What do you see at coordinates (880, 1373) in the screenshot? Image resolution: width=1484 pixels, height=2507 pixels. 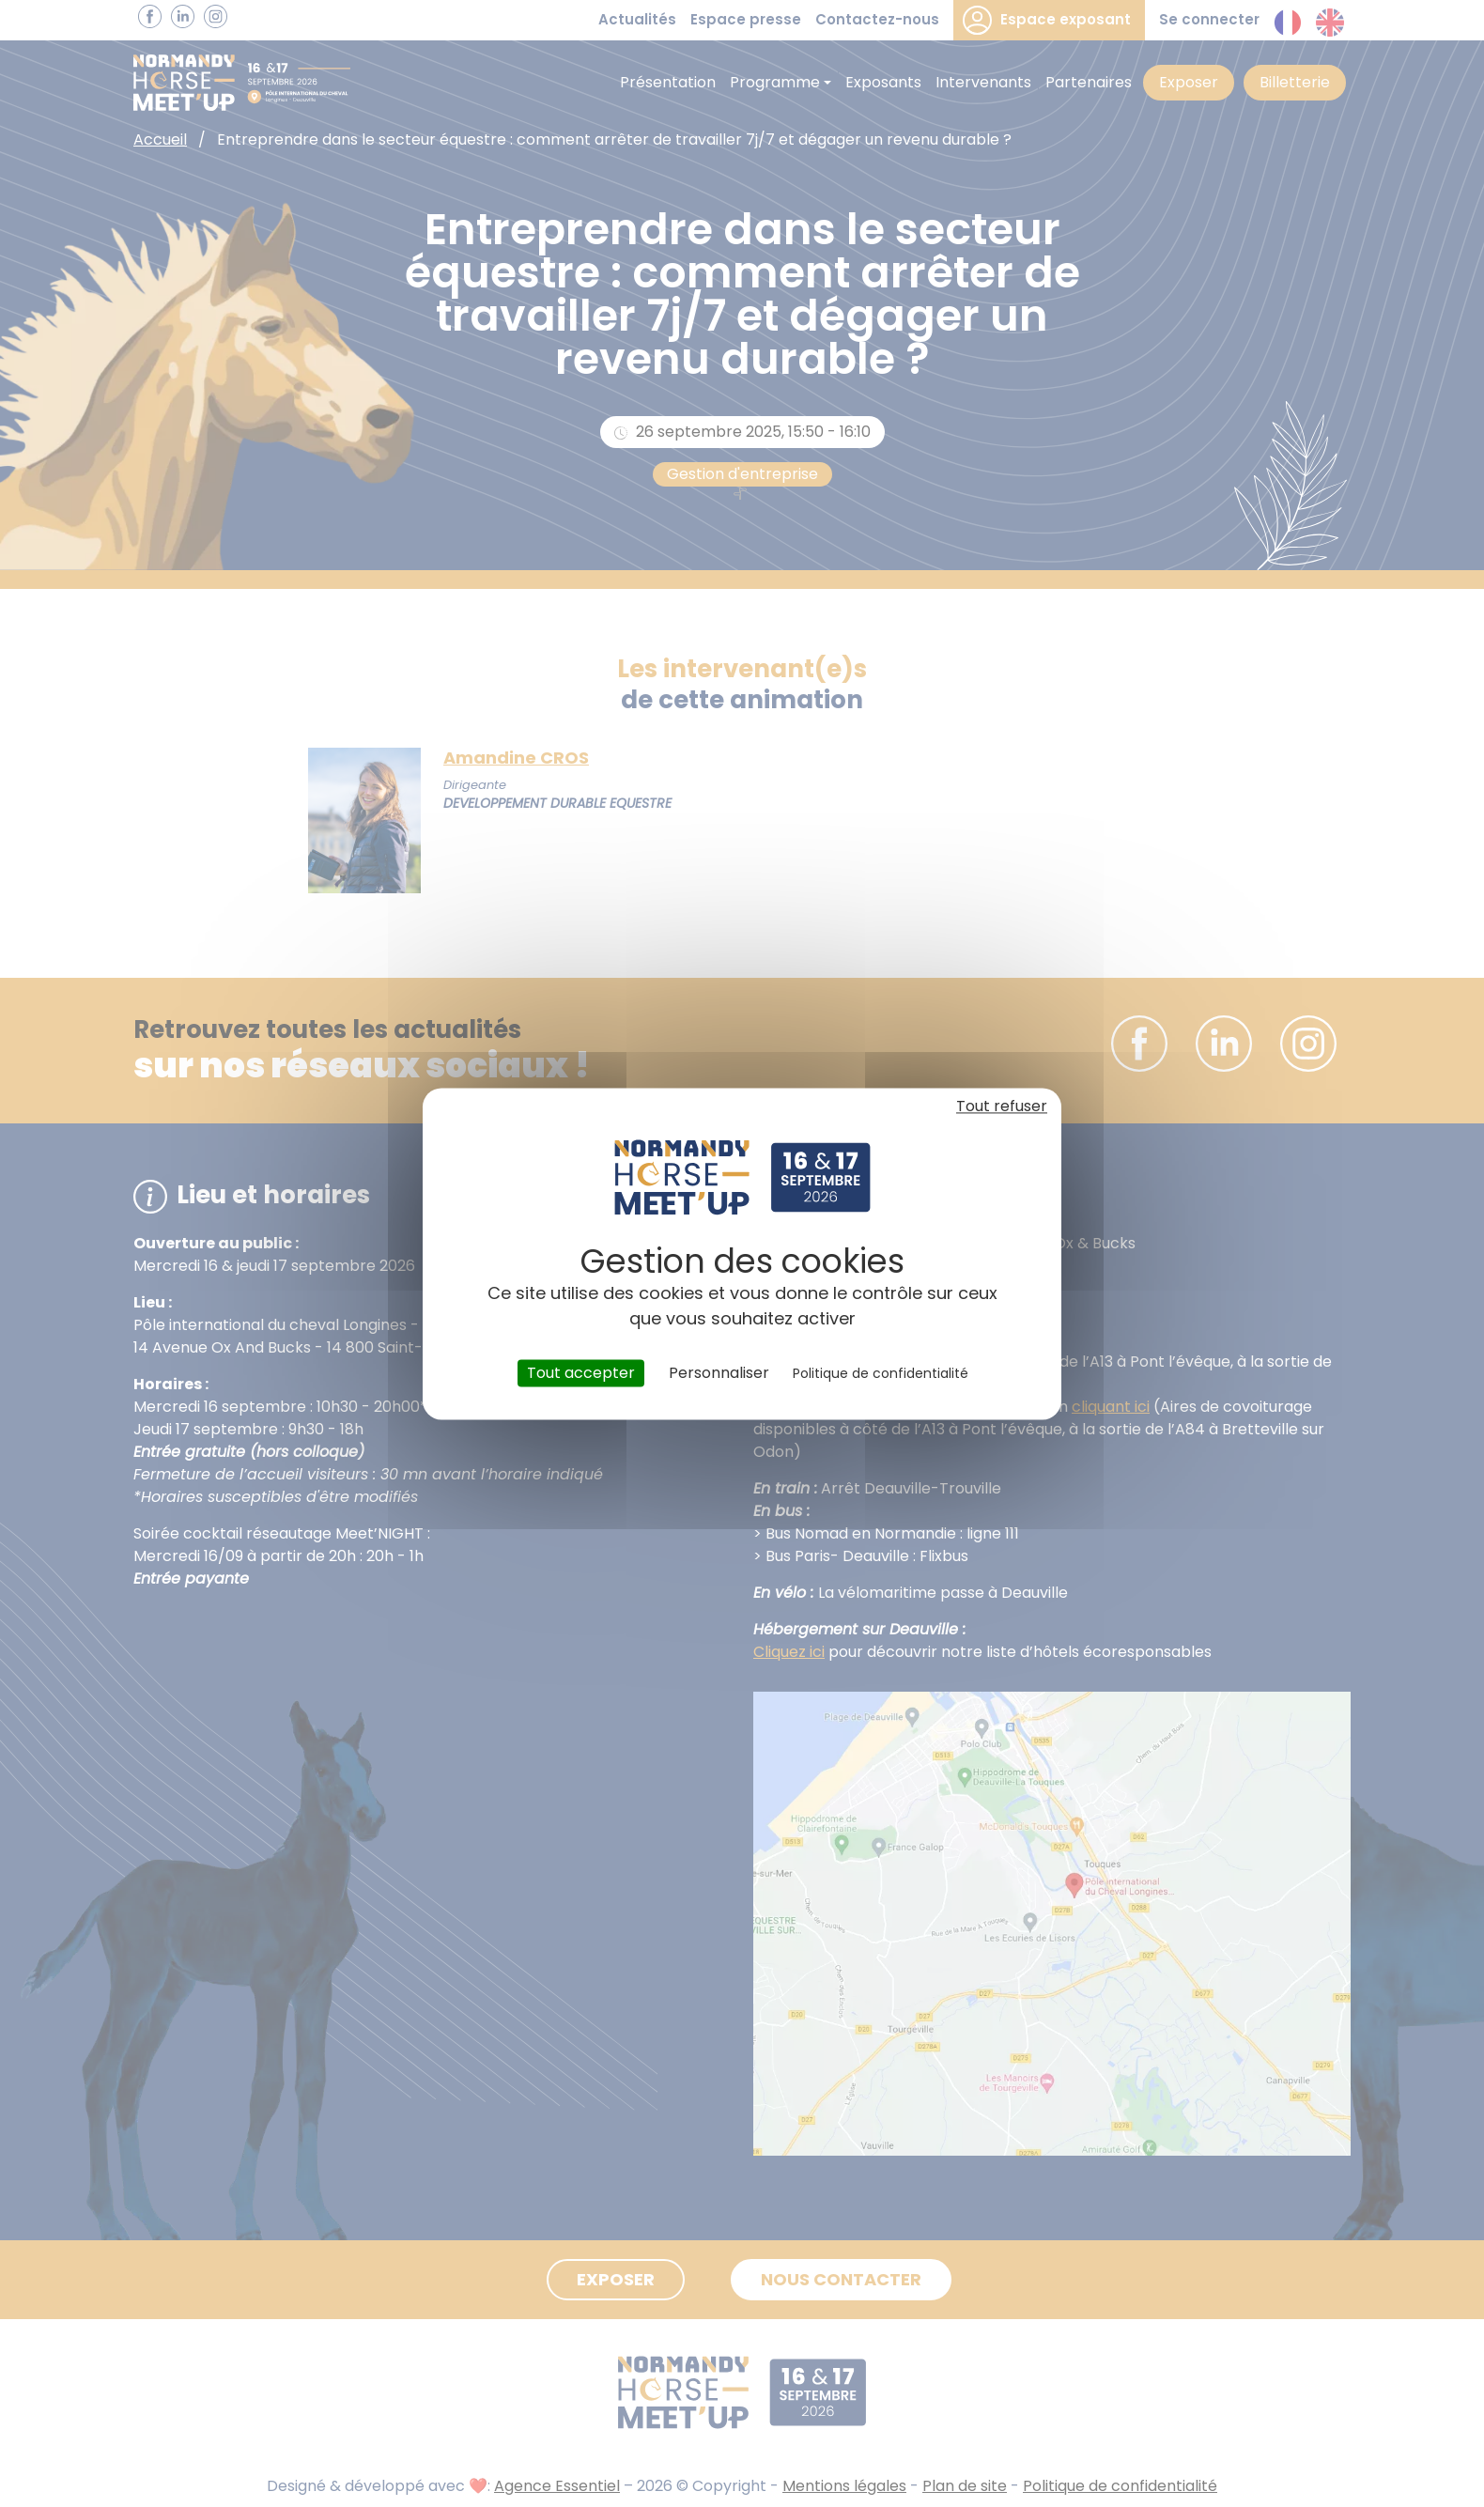 I see `Politique de confidentialité [link]` at bounding box center [880, 1373].